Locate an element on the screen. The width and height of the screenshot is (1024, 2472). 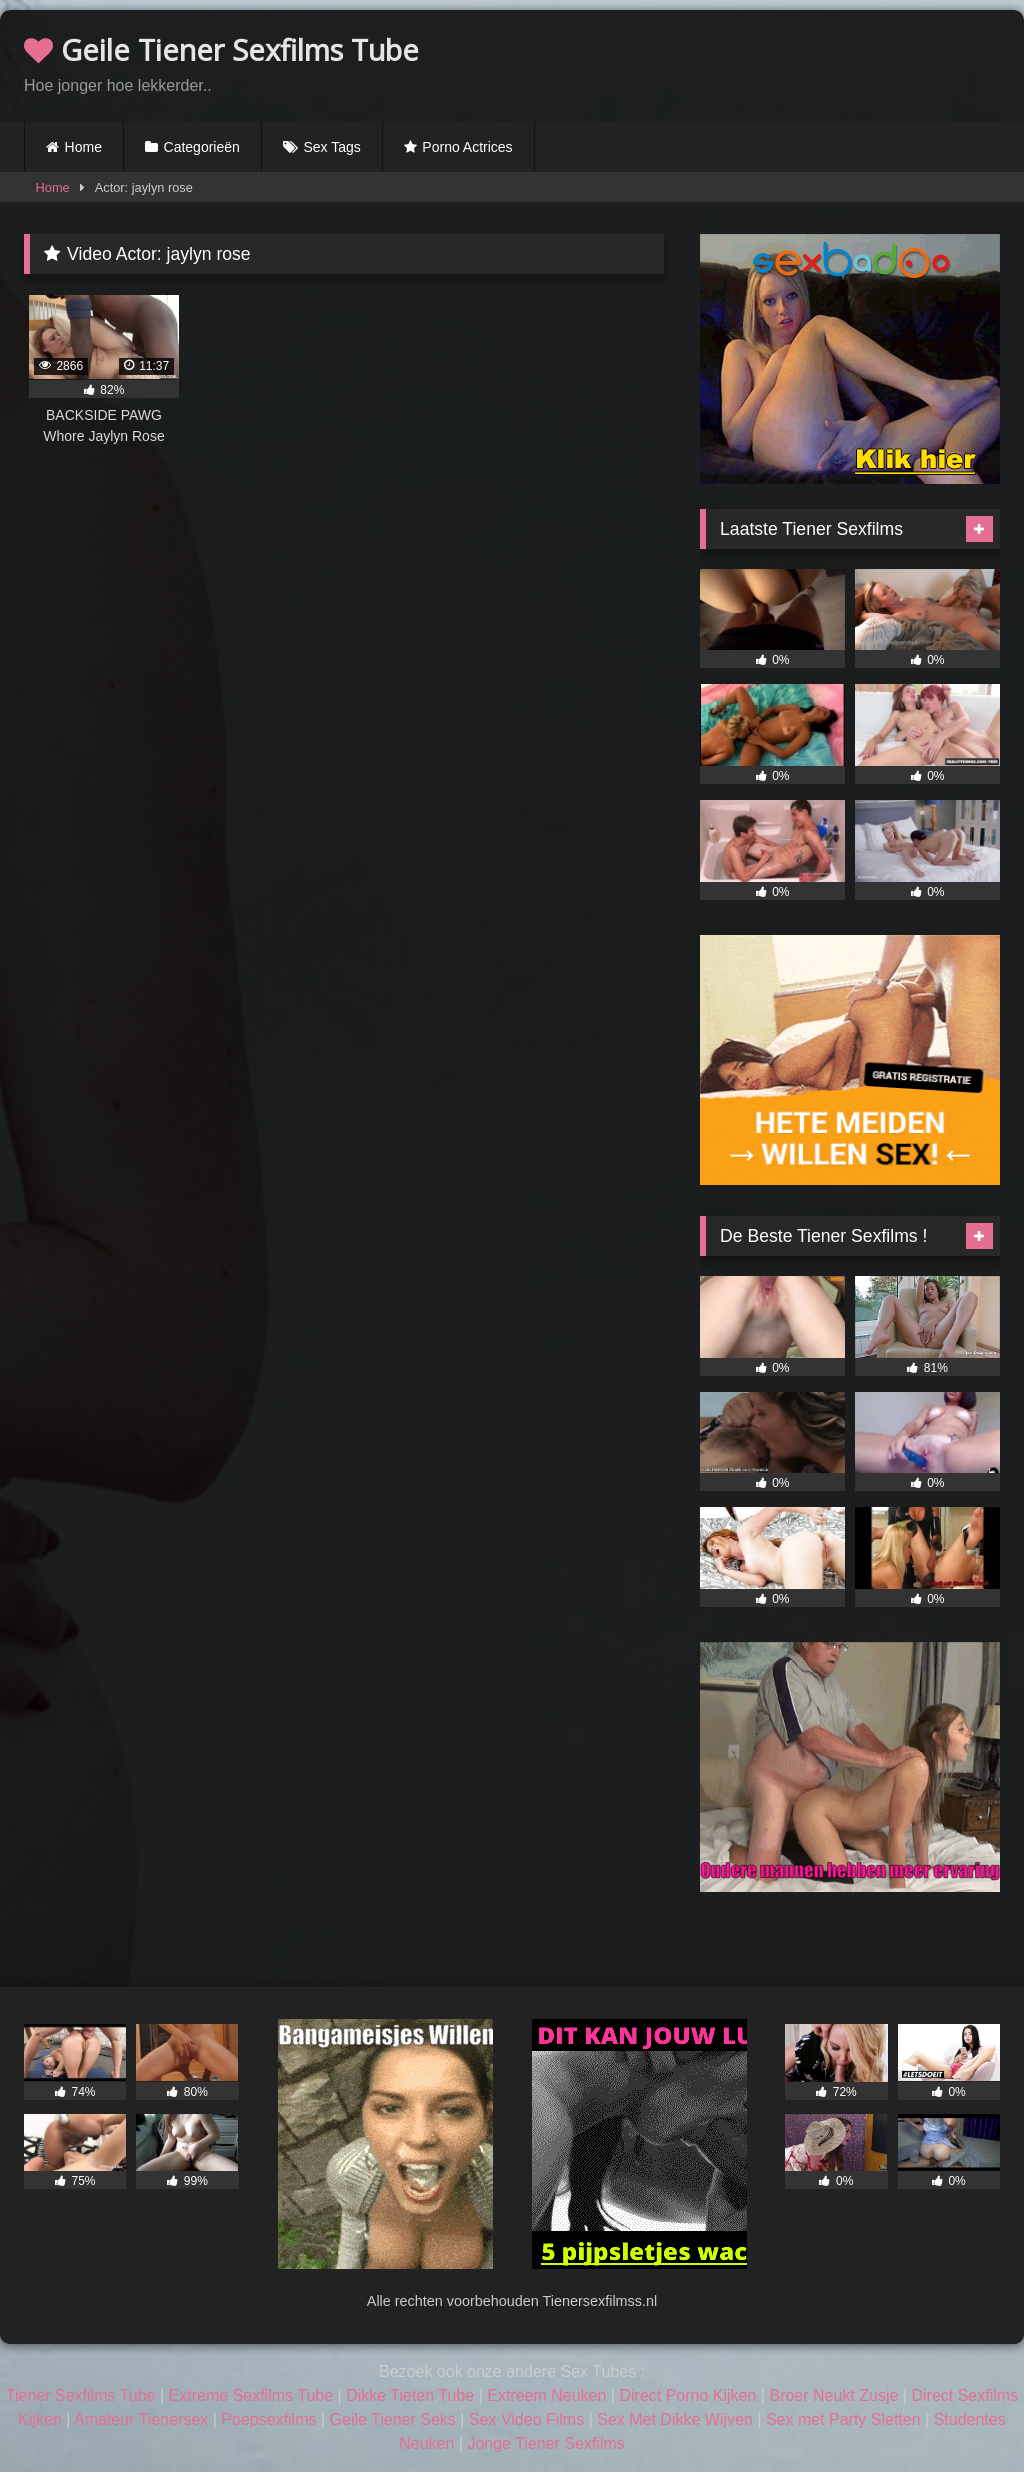
Sex Met Dikke Wijven is located at coordinates (675, 2419).